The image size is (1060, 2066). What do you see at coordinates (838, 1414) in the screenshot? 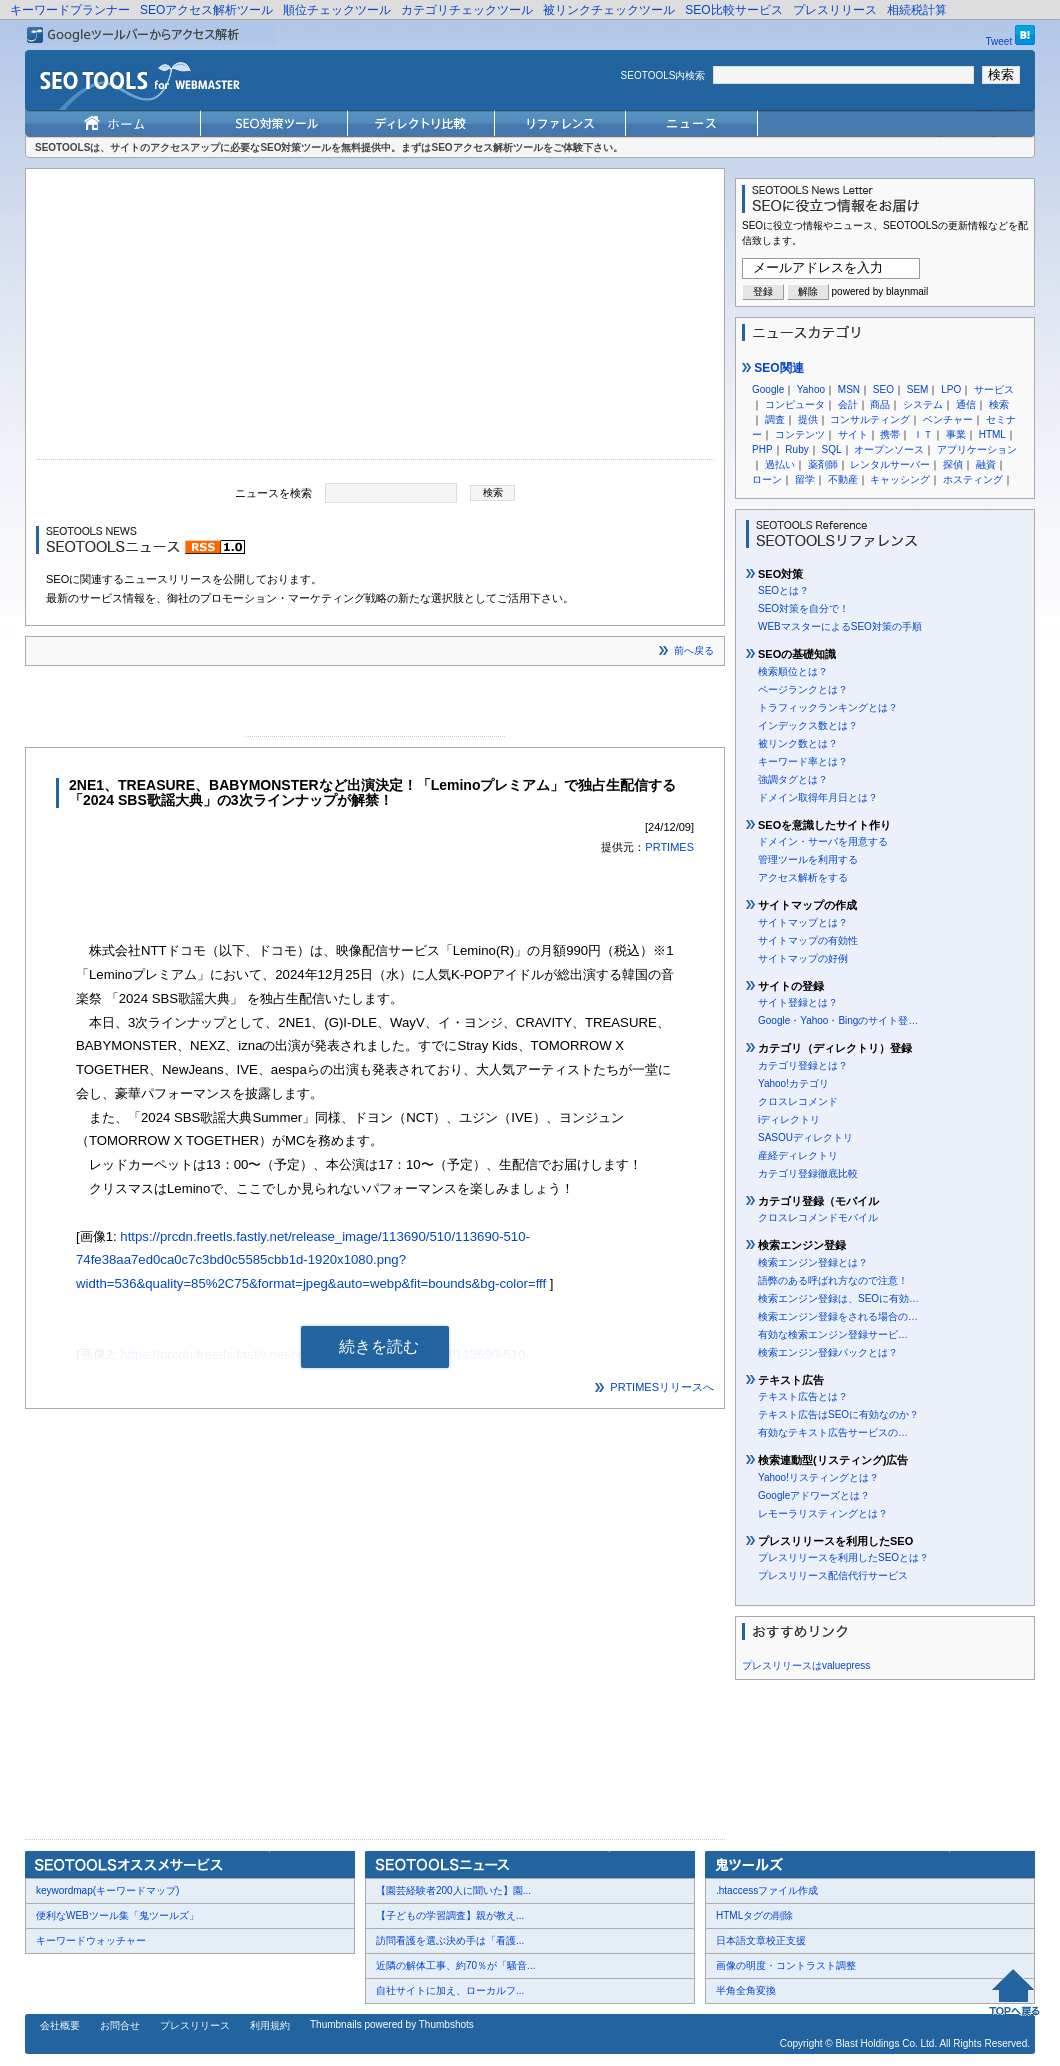
I see `テキスト広告はSEOに有効なのか？` at bounding box center [838, 1414].